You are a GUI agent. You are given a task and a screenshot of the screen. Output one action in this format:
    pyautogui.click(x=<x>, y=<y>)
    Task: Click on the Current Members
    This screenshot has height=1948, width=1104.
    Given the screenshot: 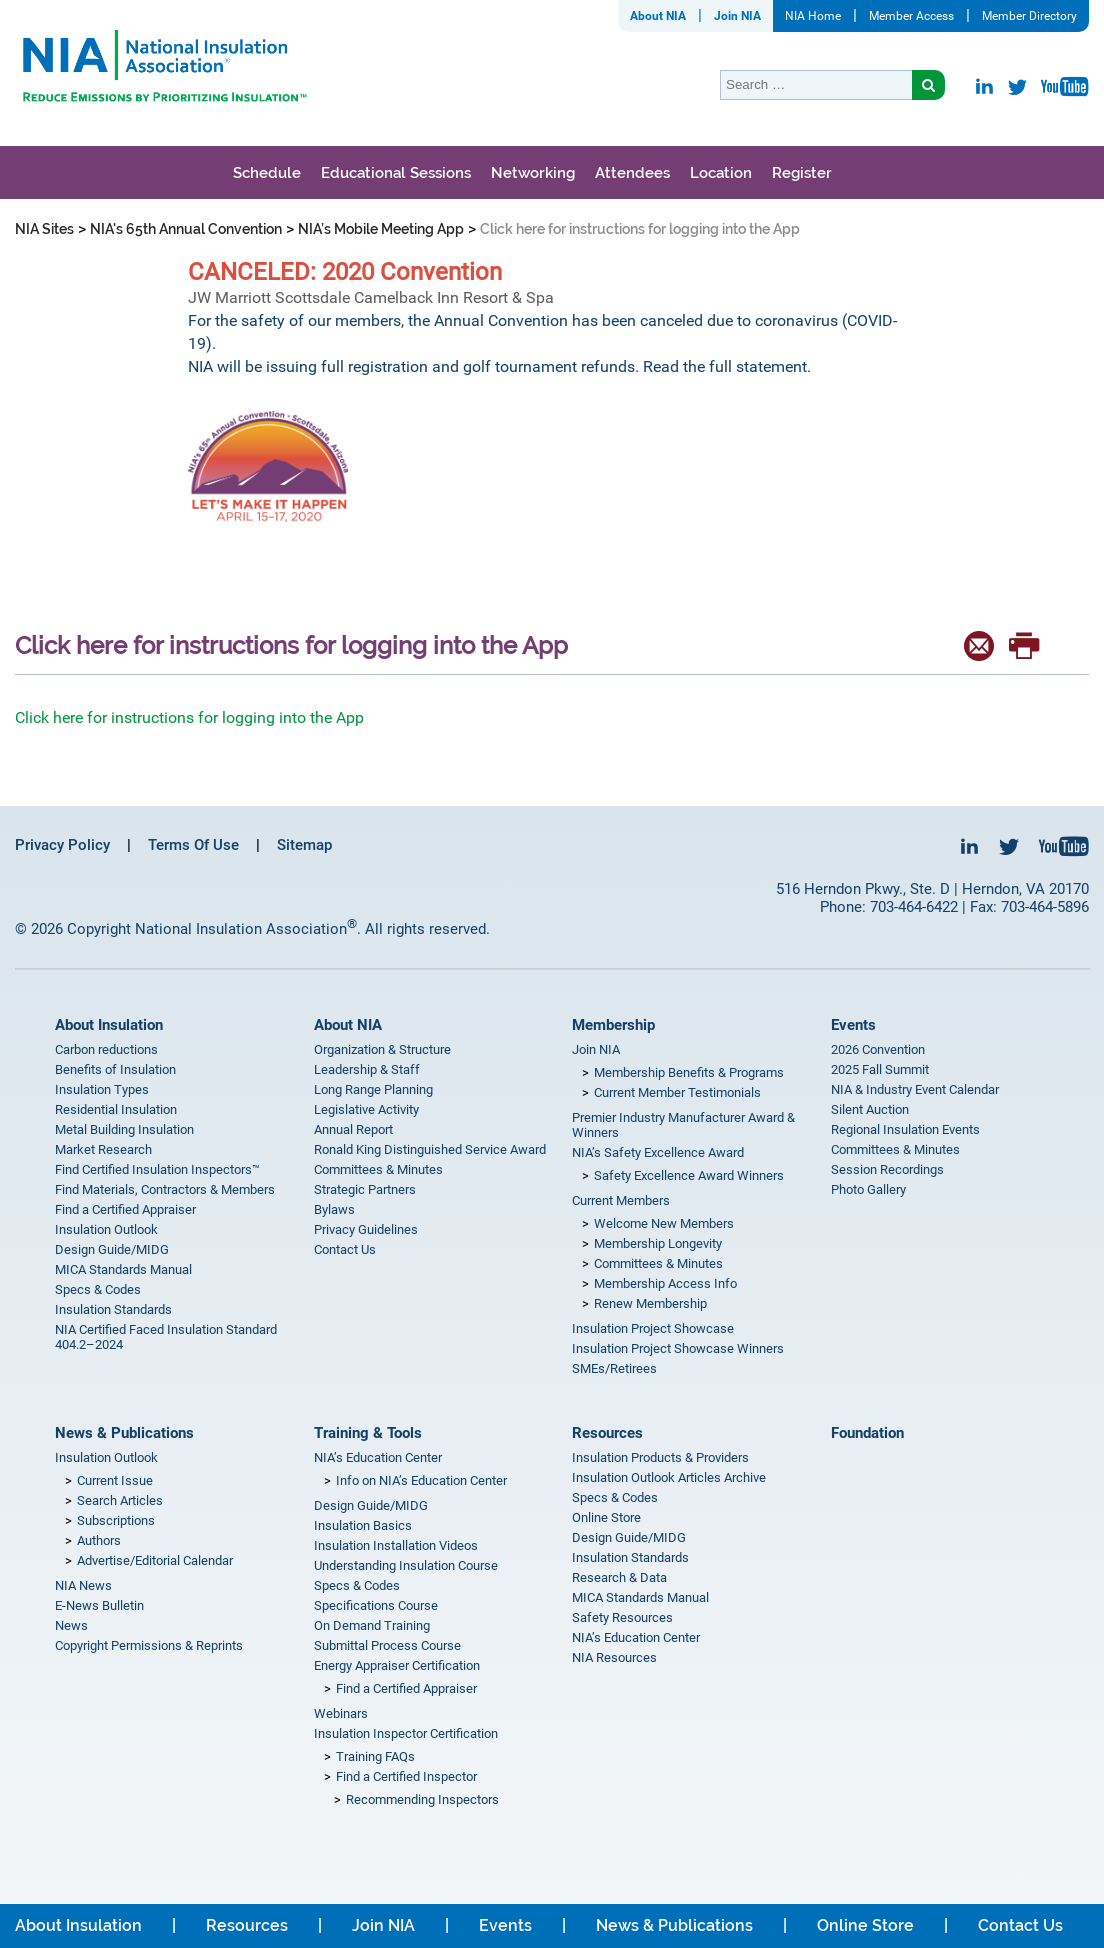 What is the action you would take?
    pyautogui.click(x=621, y=1200)
    